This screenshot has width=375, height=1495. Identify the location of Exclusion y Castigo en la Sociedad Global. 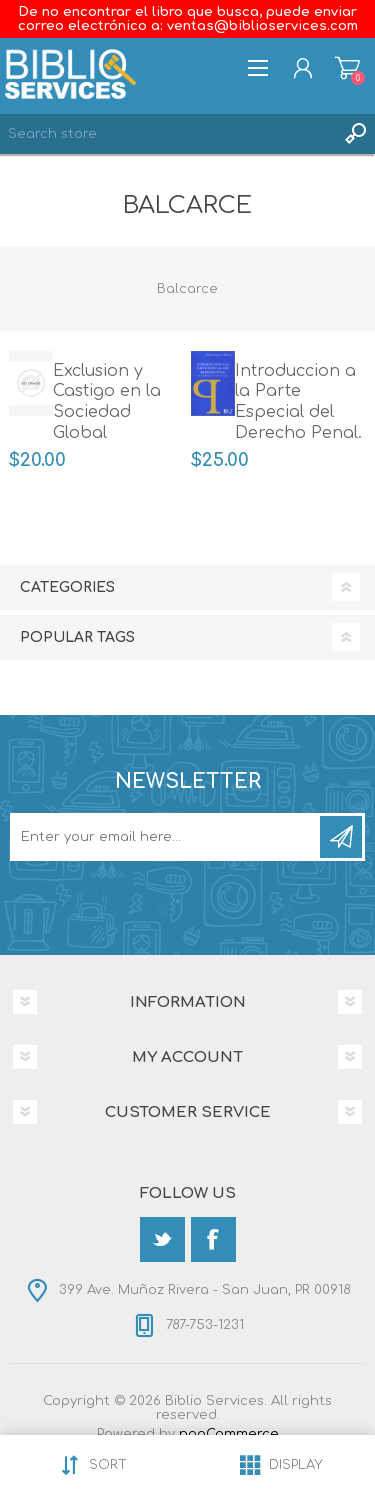
(107, 402).